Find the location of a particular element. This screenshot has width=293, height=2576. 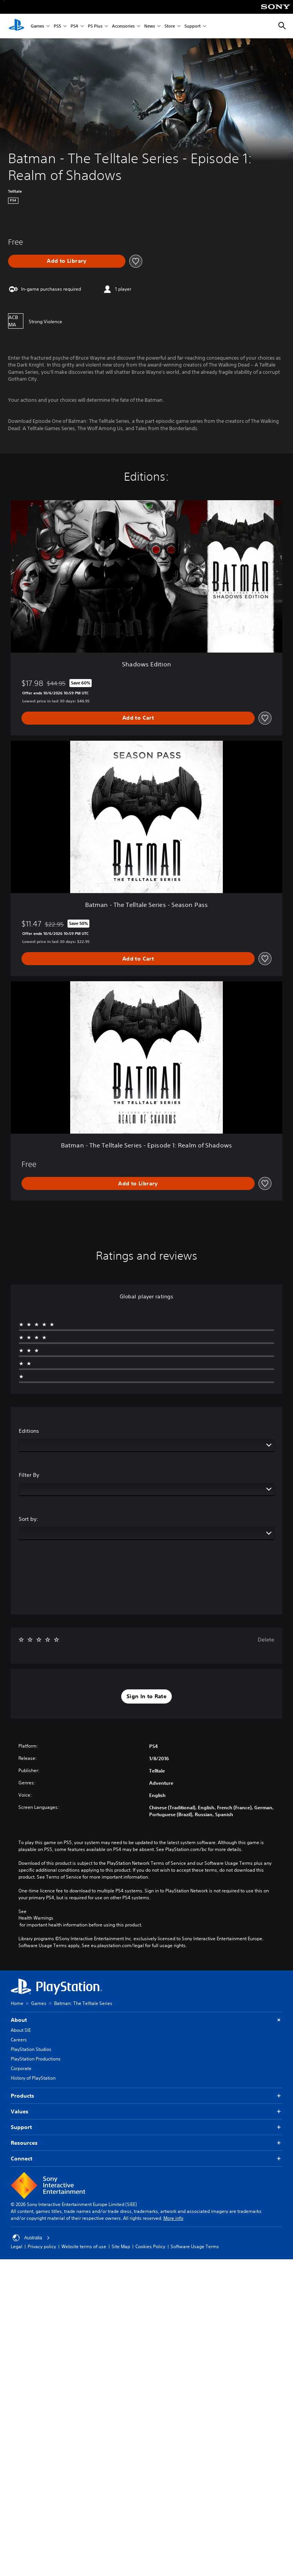

Sort by: is located at coordinates (28, 1518).